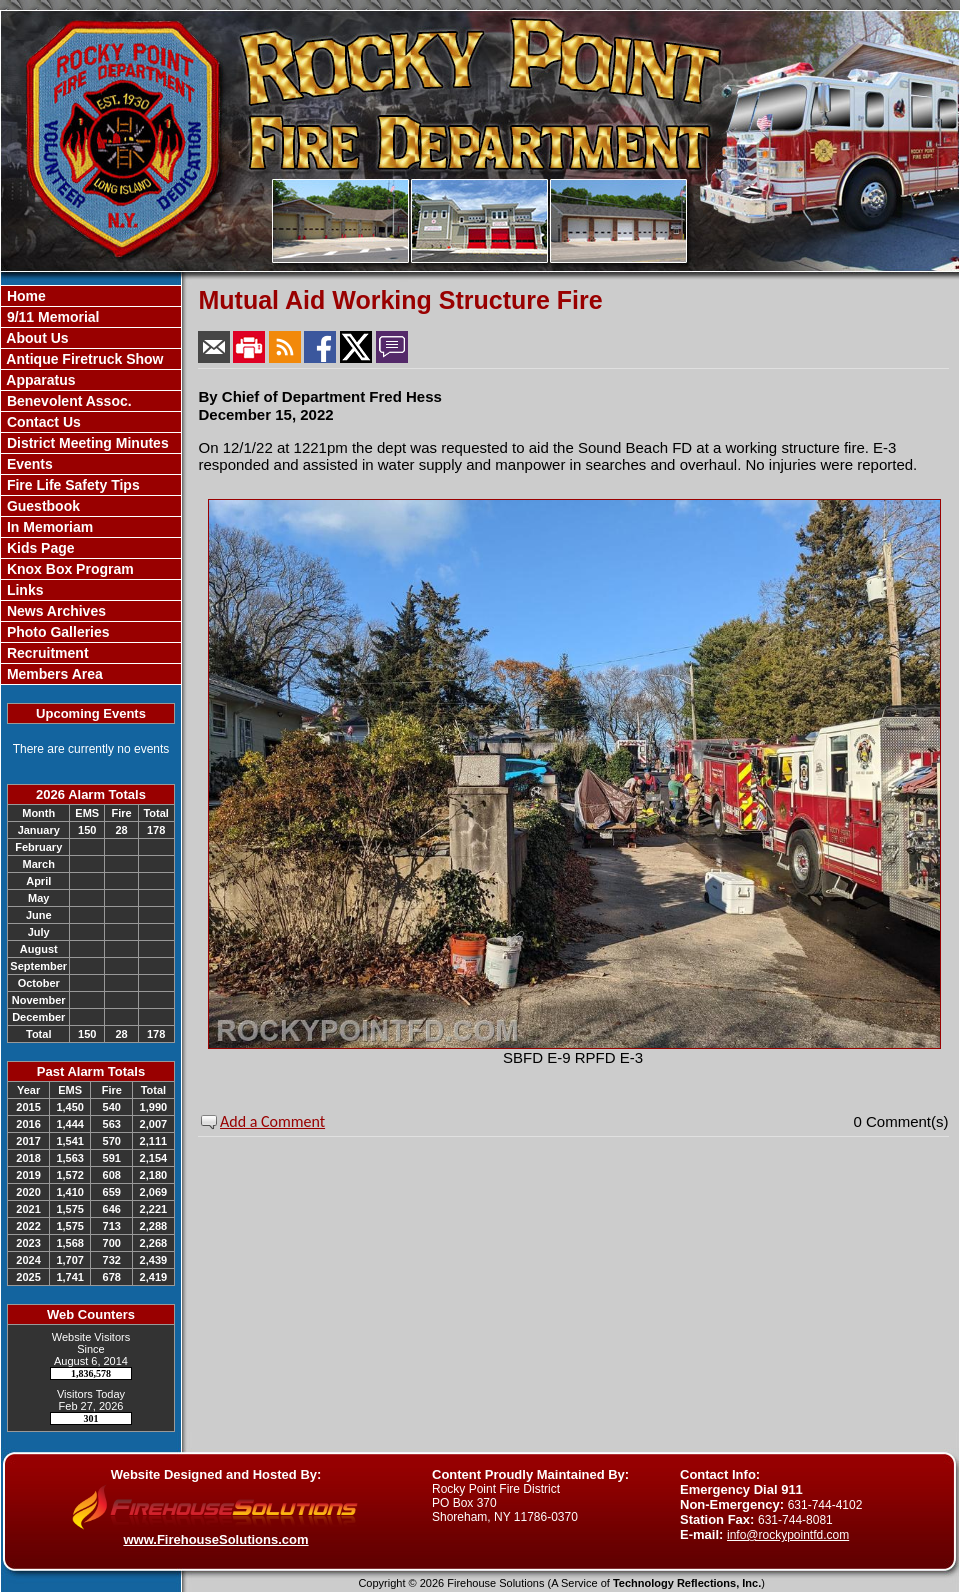 Image resolution: width=960 pixels, height=1592 pixels. Describe the element at coordinates (67, 401) in the screenshot. I see `Benevolent Assoc.` at that location.